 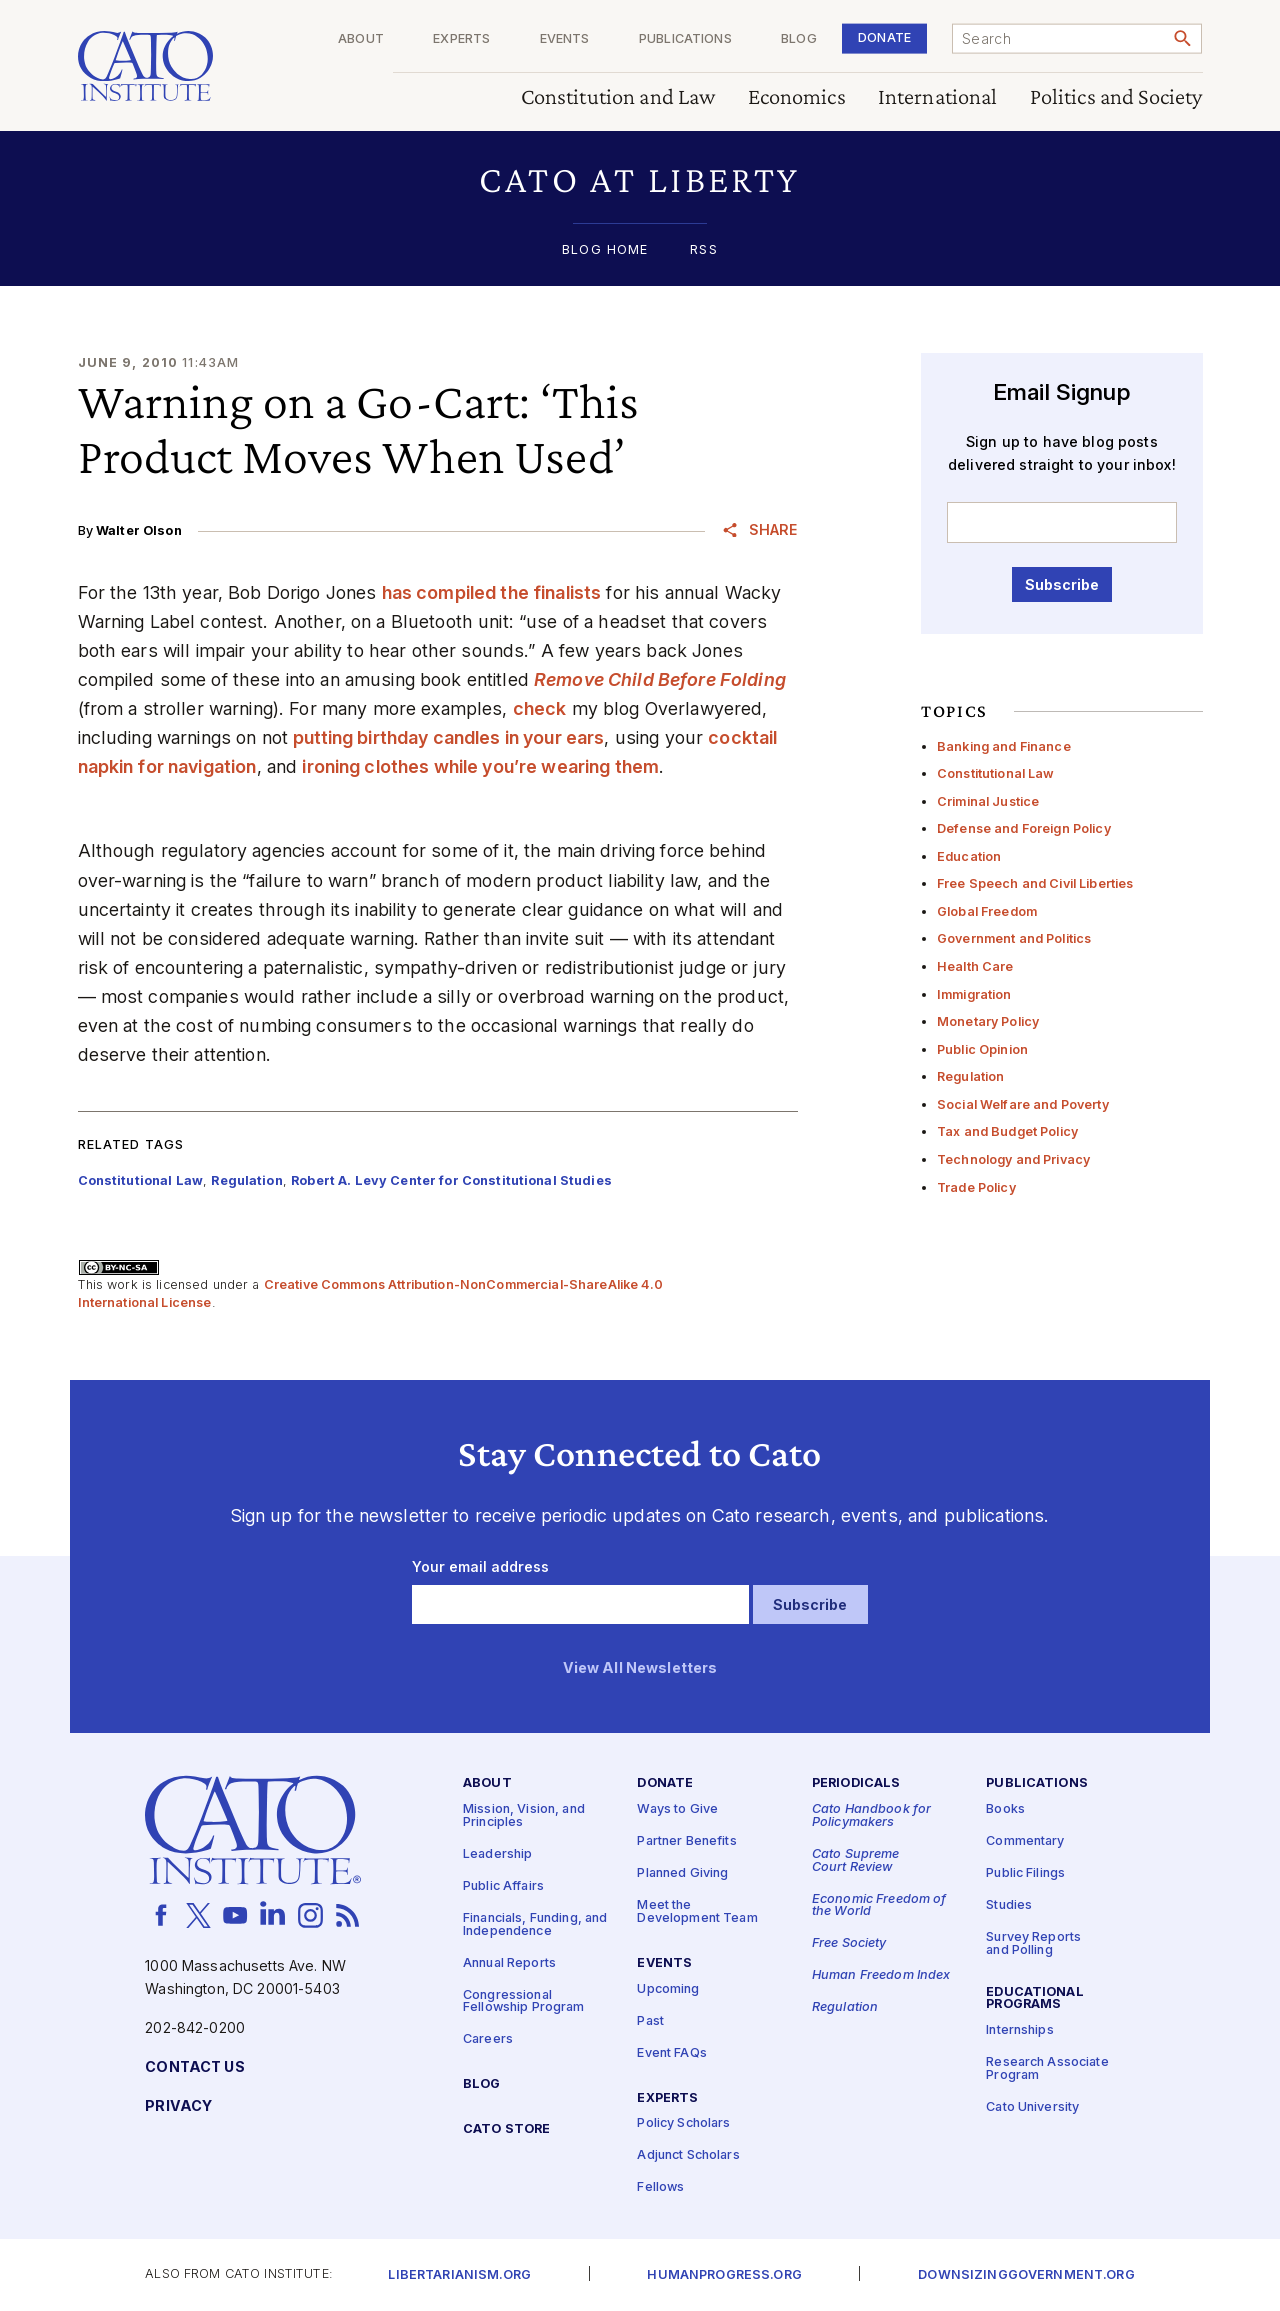 What do you see at coordinates (988, 1021) in the screenshot?
I see `Monetary Policy` at bounding box center [988, 1021].